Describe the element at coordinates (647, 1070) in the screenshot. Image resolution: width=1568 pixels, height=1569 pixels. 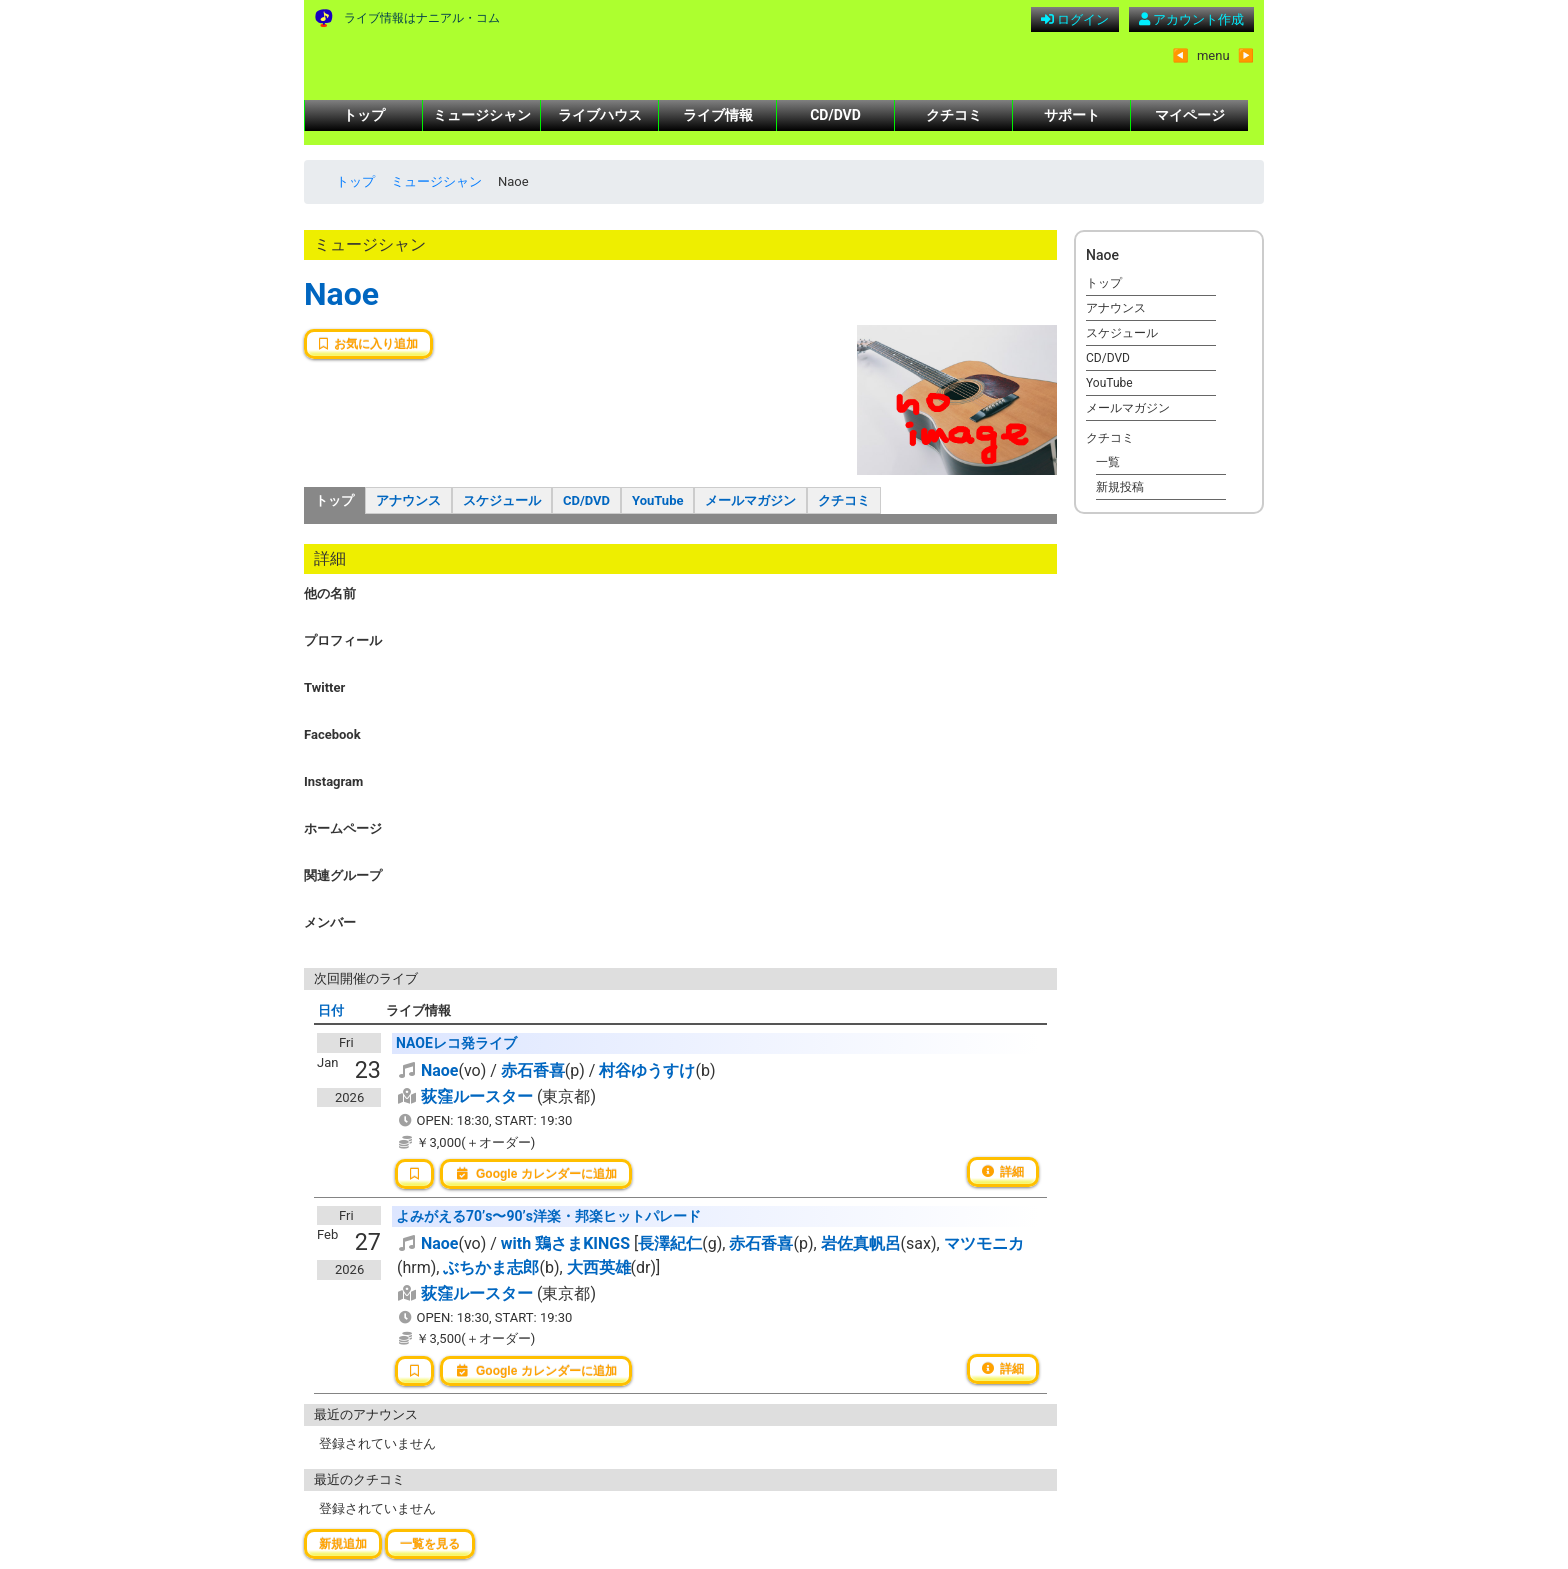
I see `村谷ゆうすけ` at that location.